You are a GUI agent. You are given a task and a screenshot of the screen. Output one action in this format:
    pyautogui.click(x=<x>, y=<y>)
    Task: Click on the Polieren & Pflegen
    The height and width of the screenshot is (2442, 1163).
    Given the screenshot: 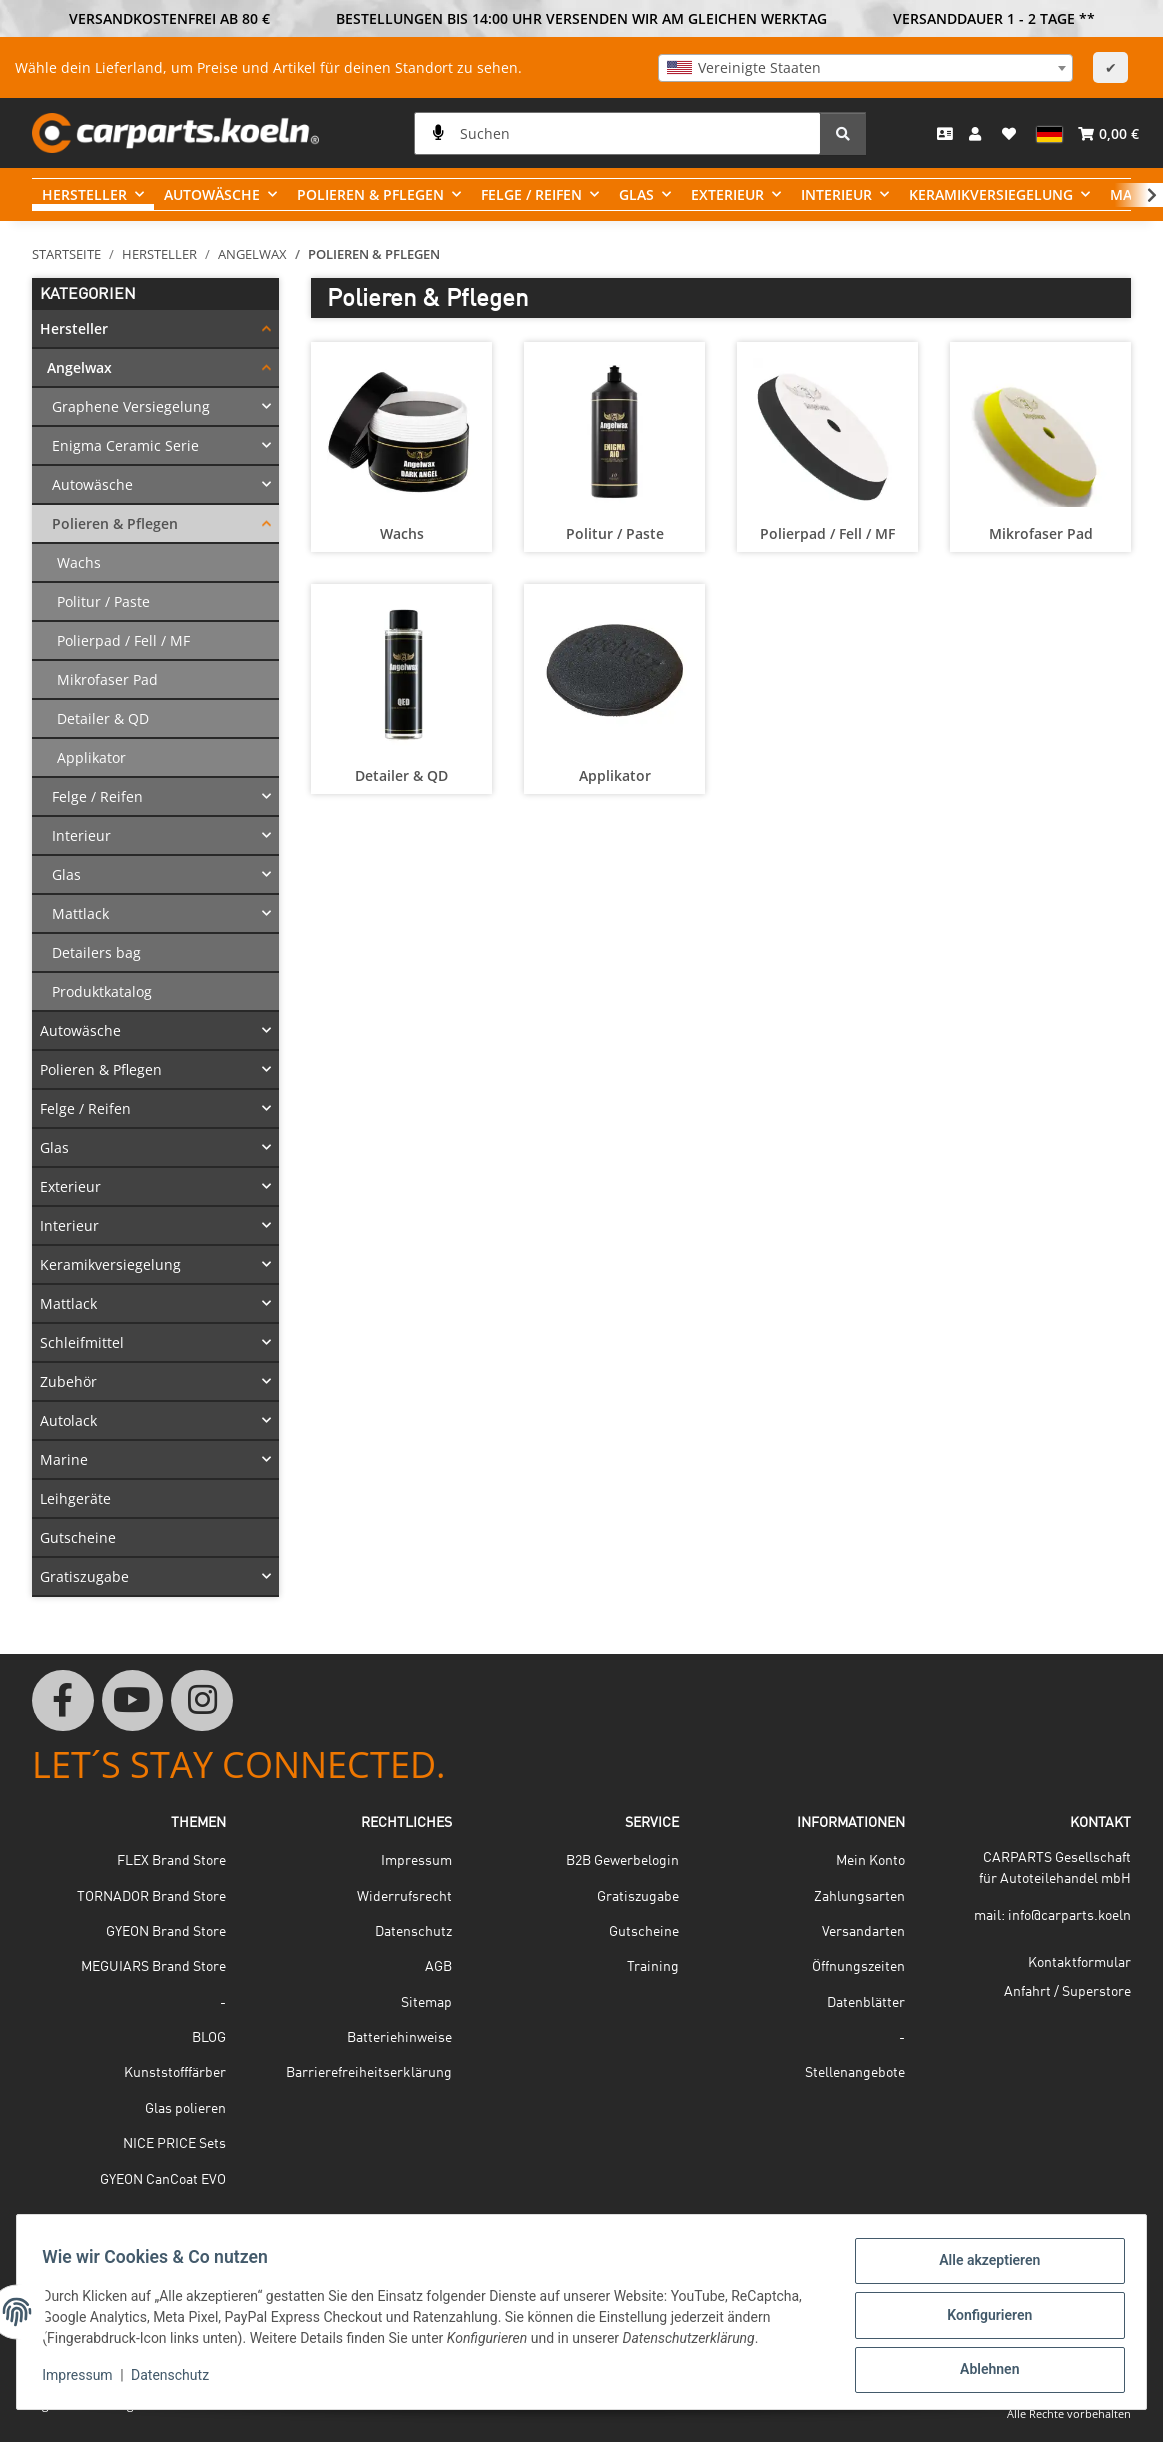 What is the action you would take?
    pyautogui.click(x=115, y=523)
    